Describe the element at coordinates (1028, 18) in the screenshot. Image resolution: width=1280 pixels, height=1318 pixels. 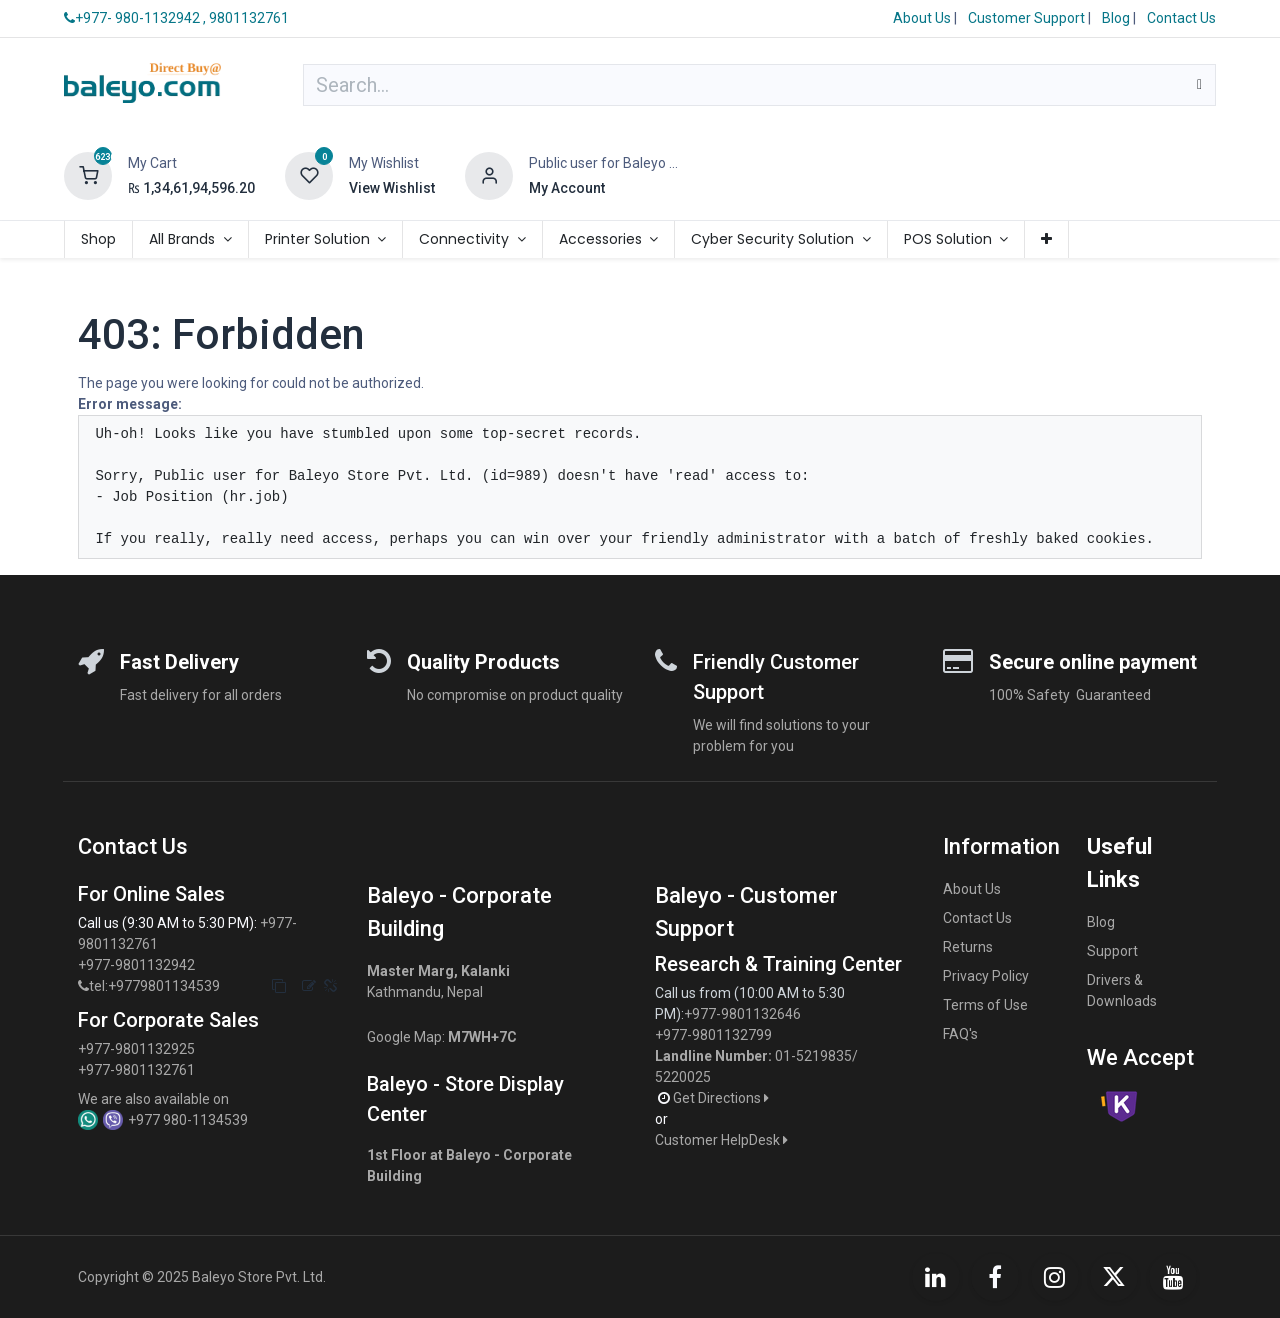
I see `Customer Support` at that location.